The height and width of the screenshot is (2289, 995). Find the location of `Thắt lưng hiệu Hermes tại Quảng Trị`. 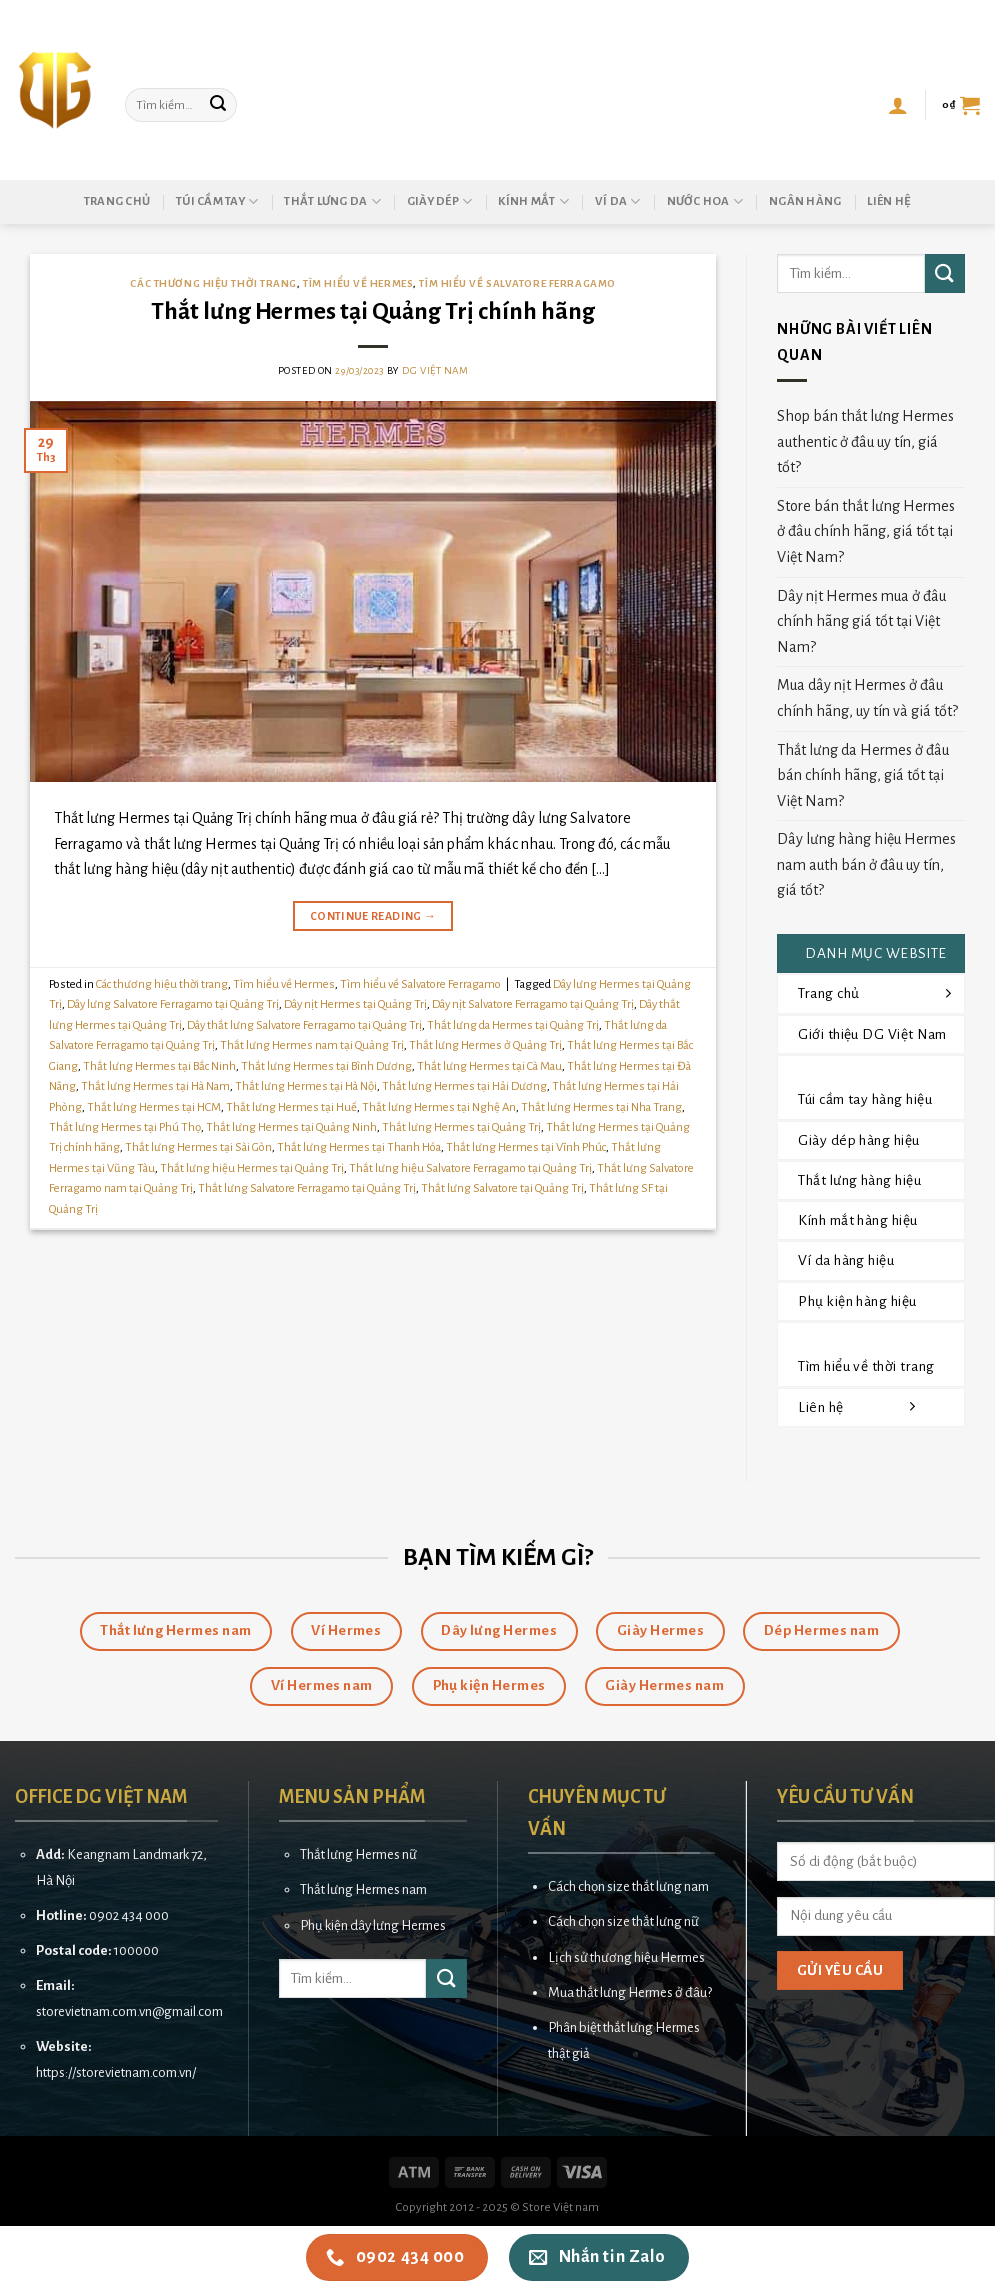

Thắt lưng hiệu Hermes tại Quảng Trị is located at coordinates (252, 1168).